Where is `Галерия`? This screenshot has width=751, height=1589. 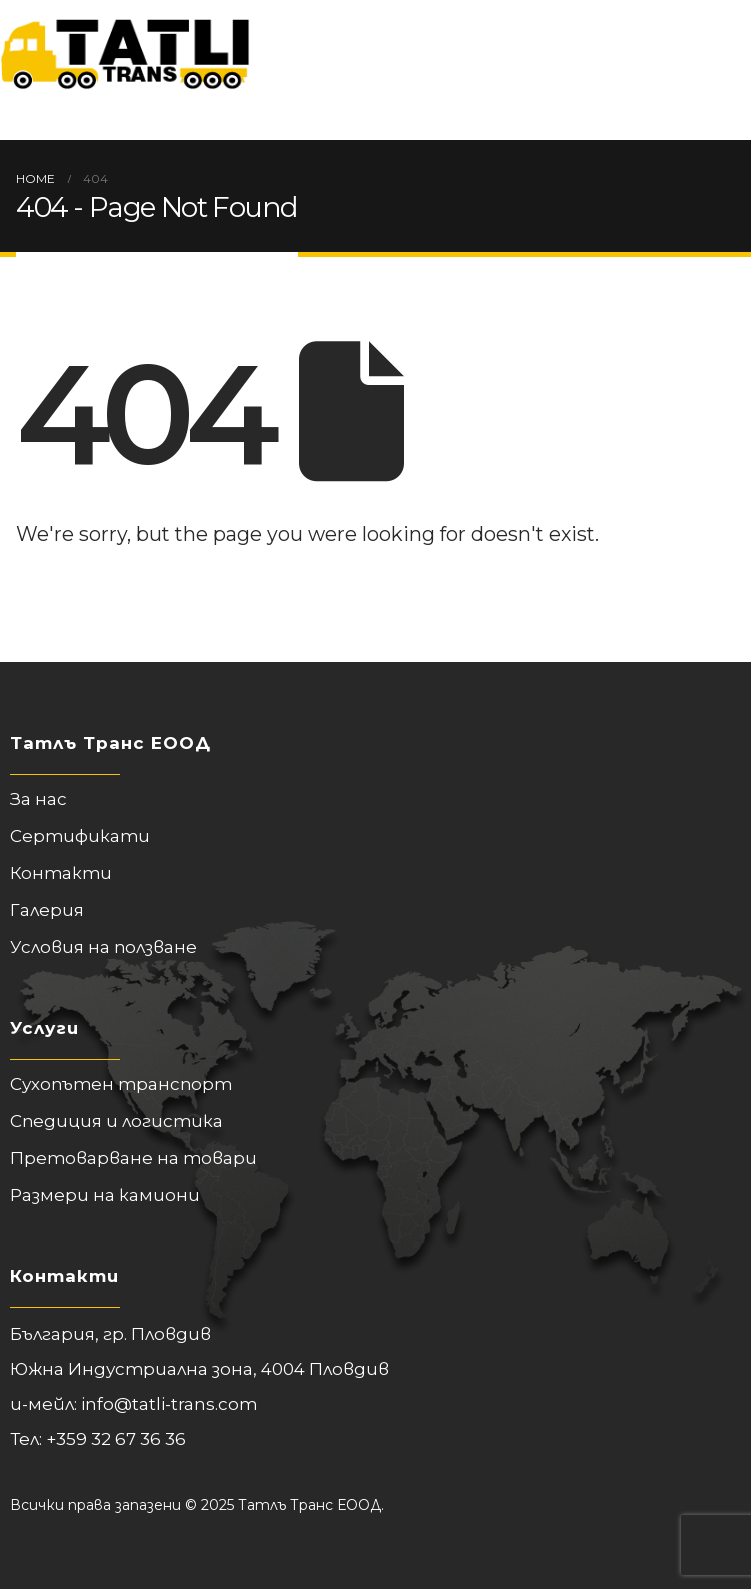 Галерия is located at coordinates (47, 910).